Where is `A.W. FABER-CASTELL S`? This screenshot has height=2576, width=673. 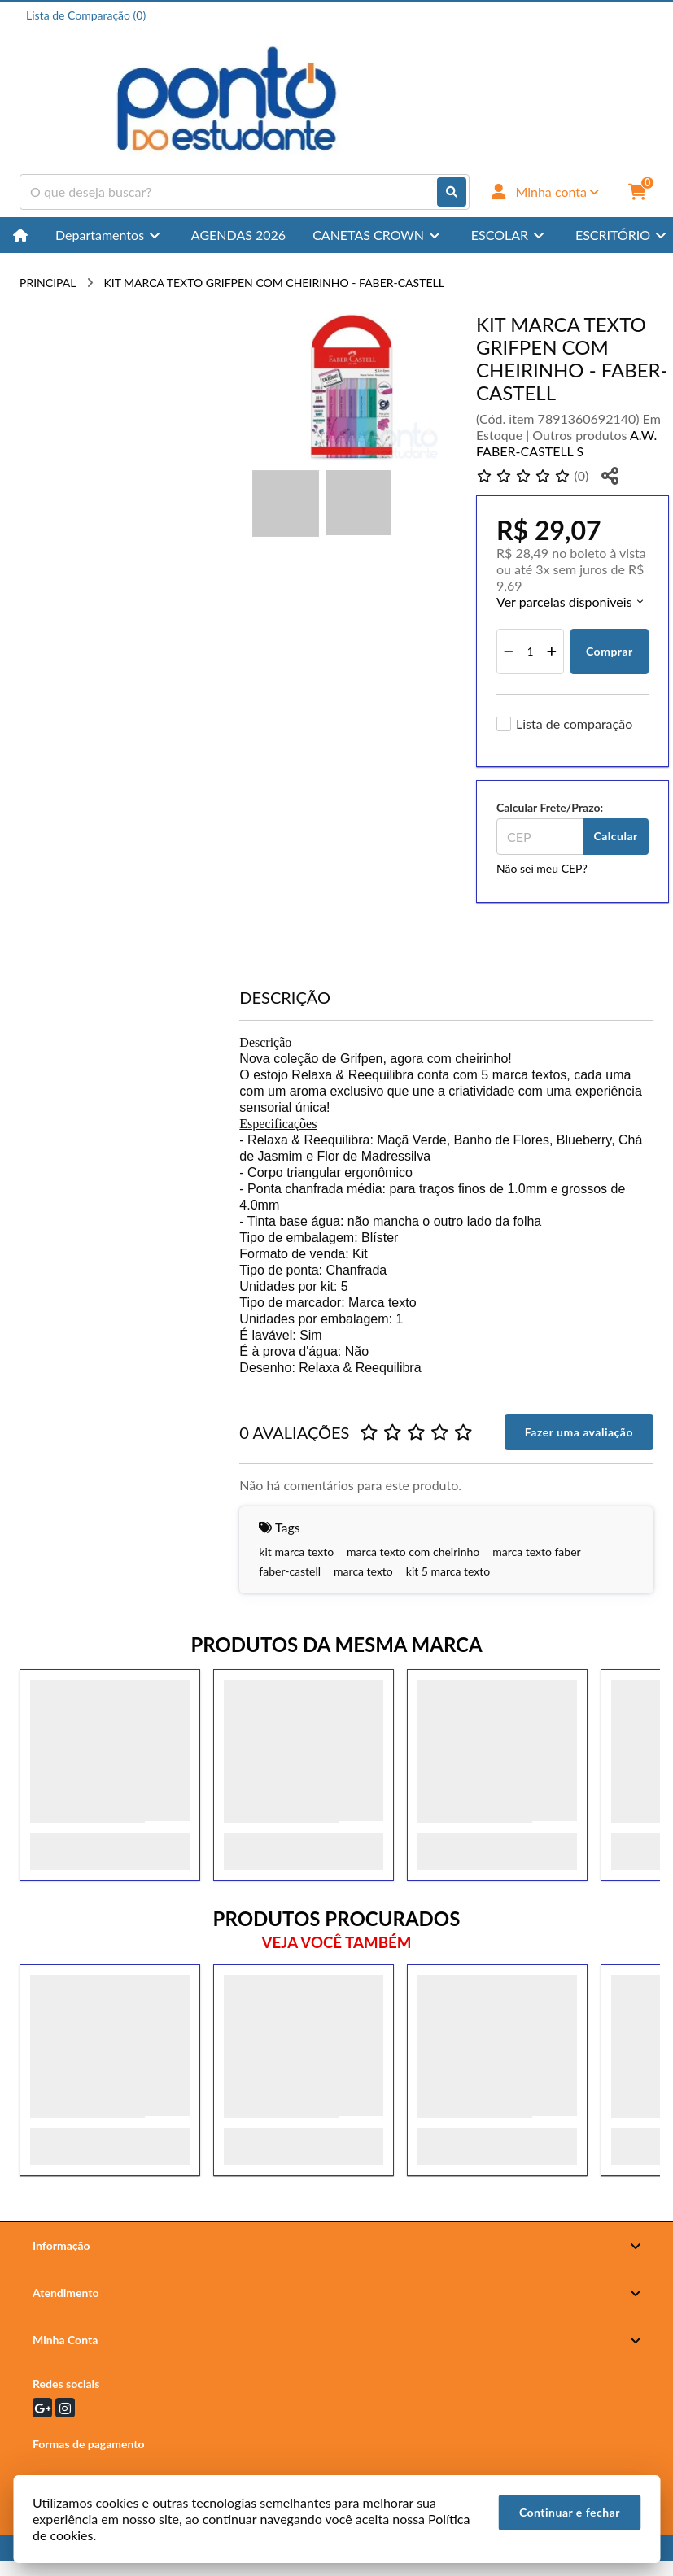 A.W. FABER-CASTELL S is located at coordinates (566, 443).